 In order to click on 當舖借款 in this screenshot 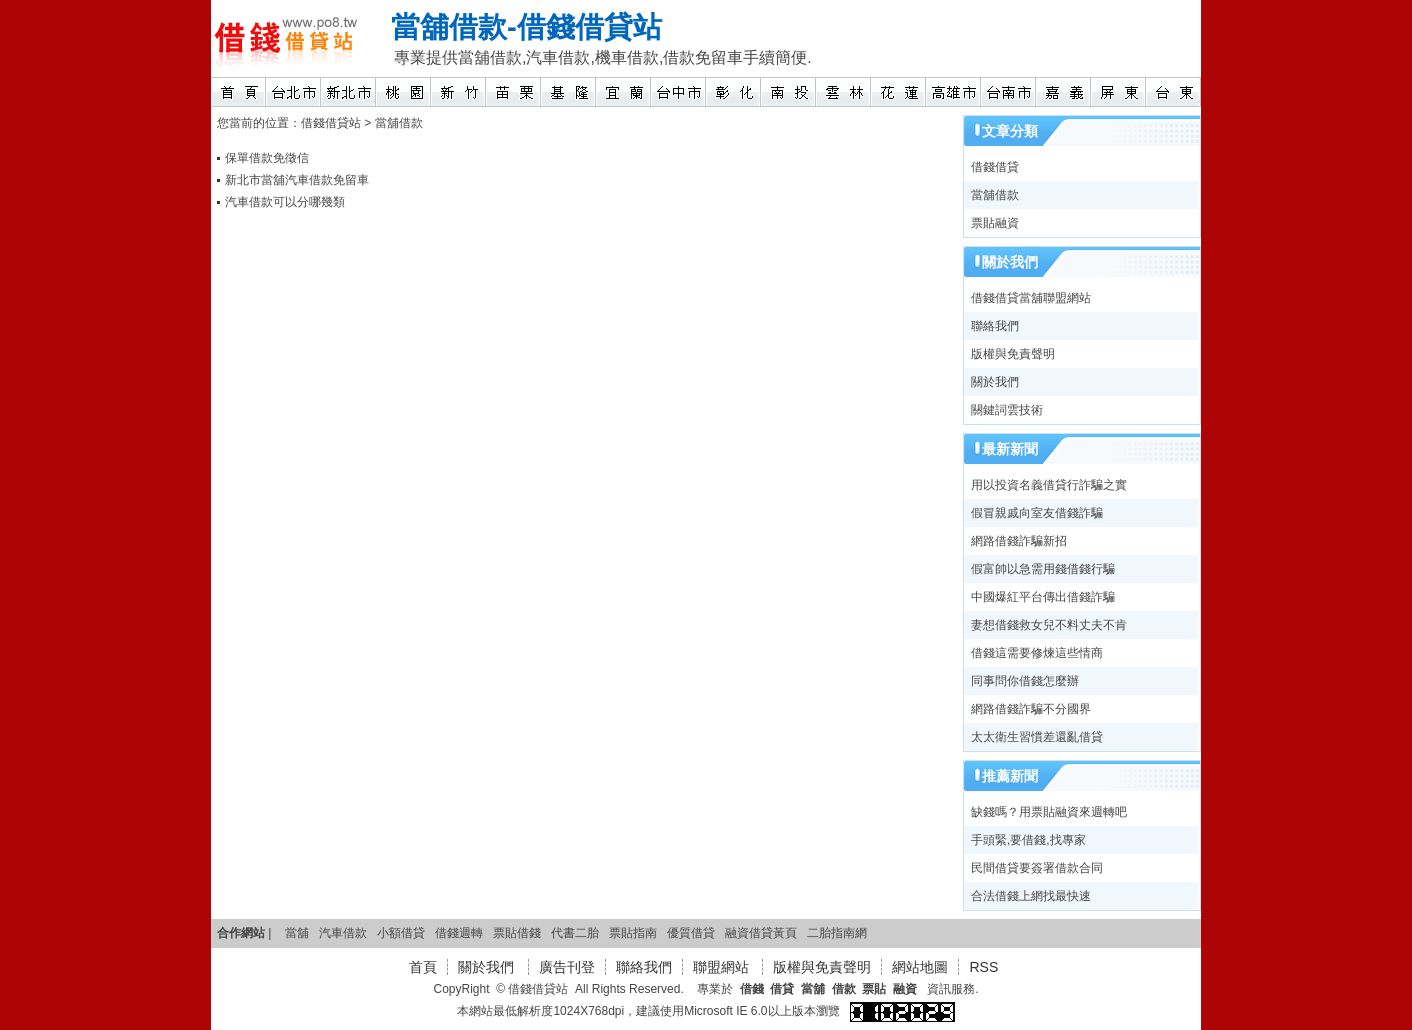, I will do `click(449, 26)`.